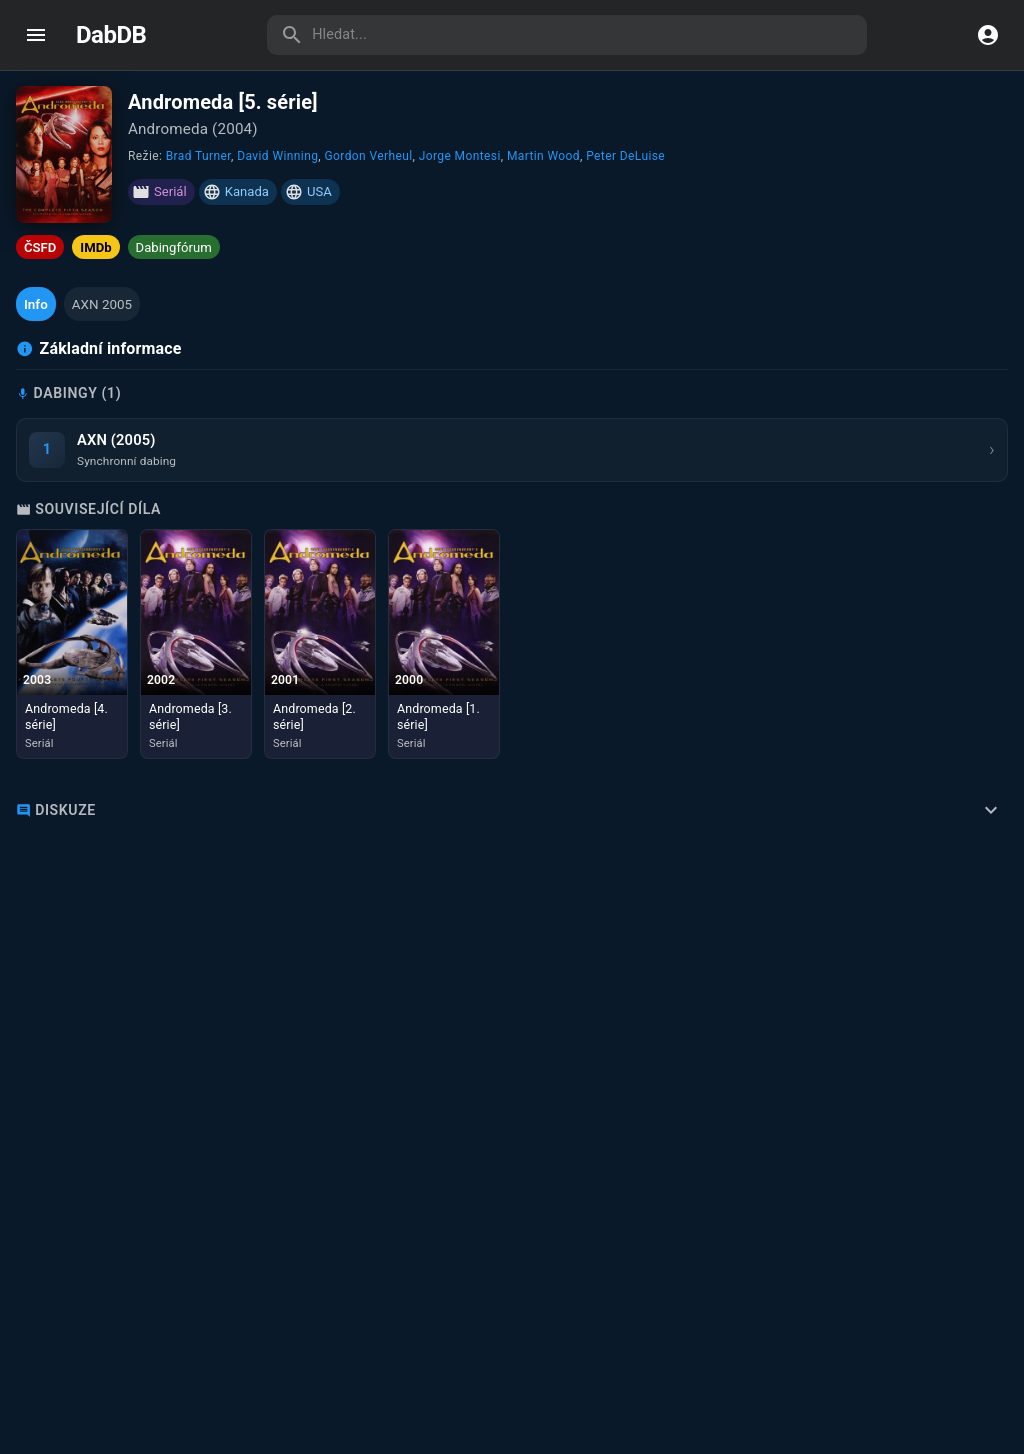  What do you see at coordinates (277, 156) in the screenshot?
I see `David Winning` at bounding box center [277, 156].